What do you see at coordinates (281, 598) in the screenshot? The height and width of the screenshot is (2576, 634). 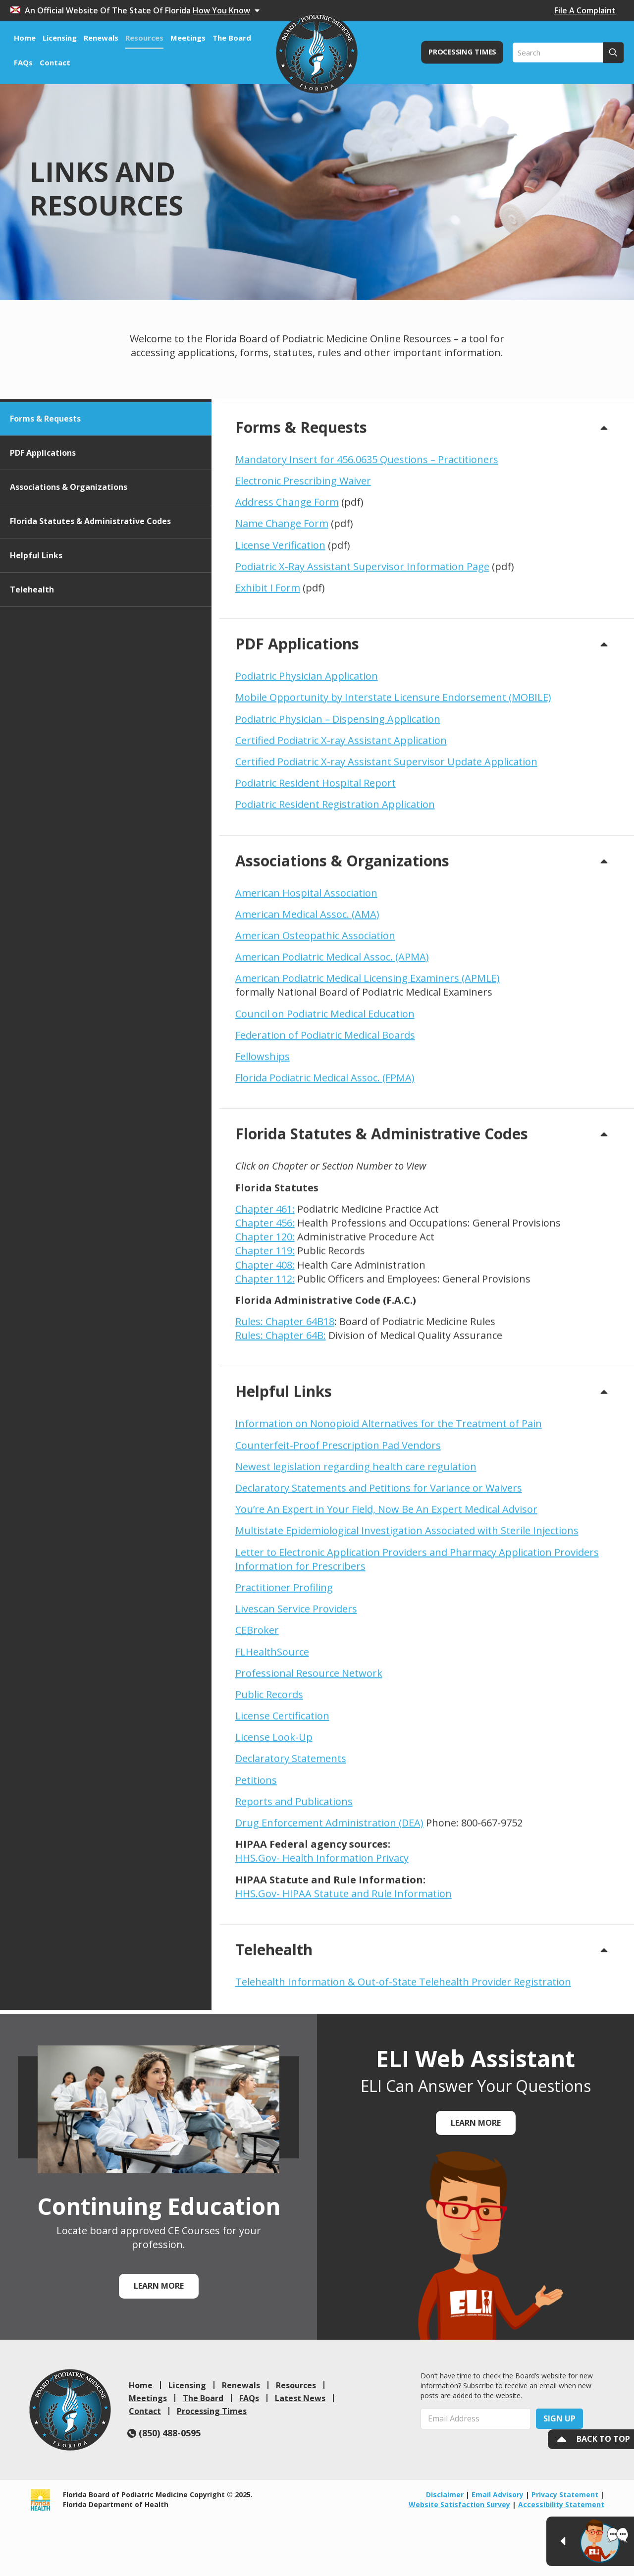 I see `Name Change Form` at bounding box center [281, 598].